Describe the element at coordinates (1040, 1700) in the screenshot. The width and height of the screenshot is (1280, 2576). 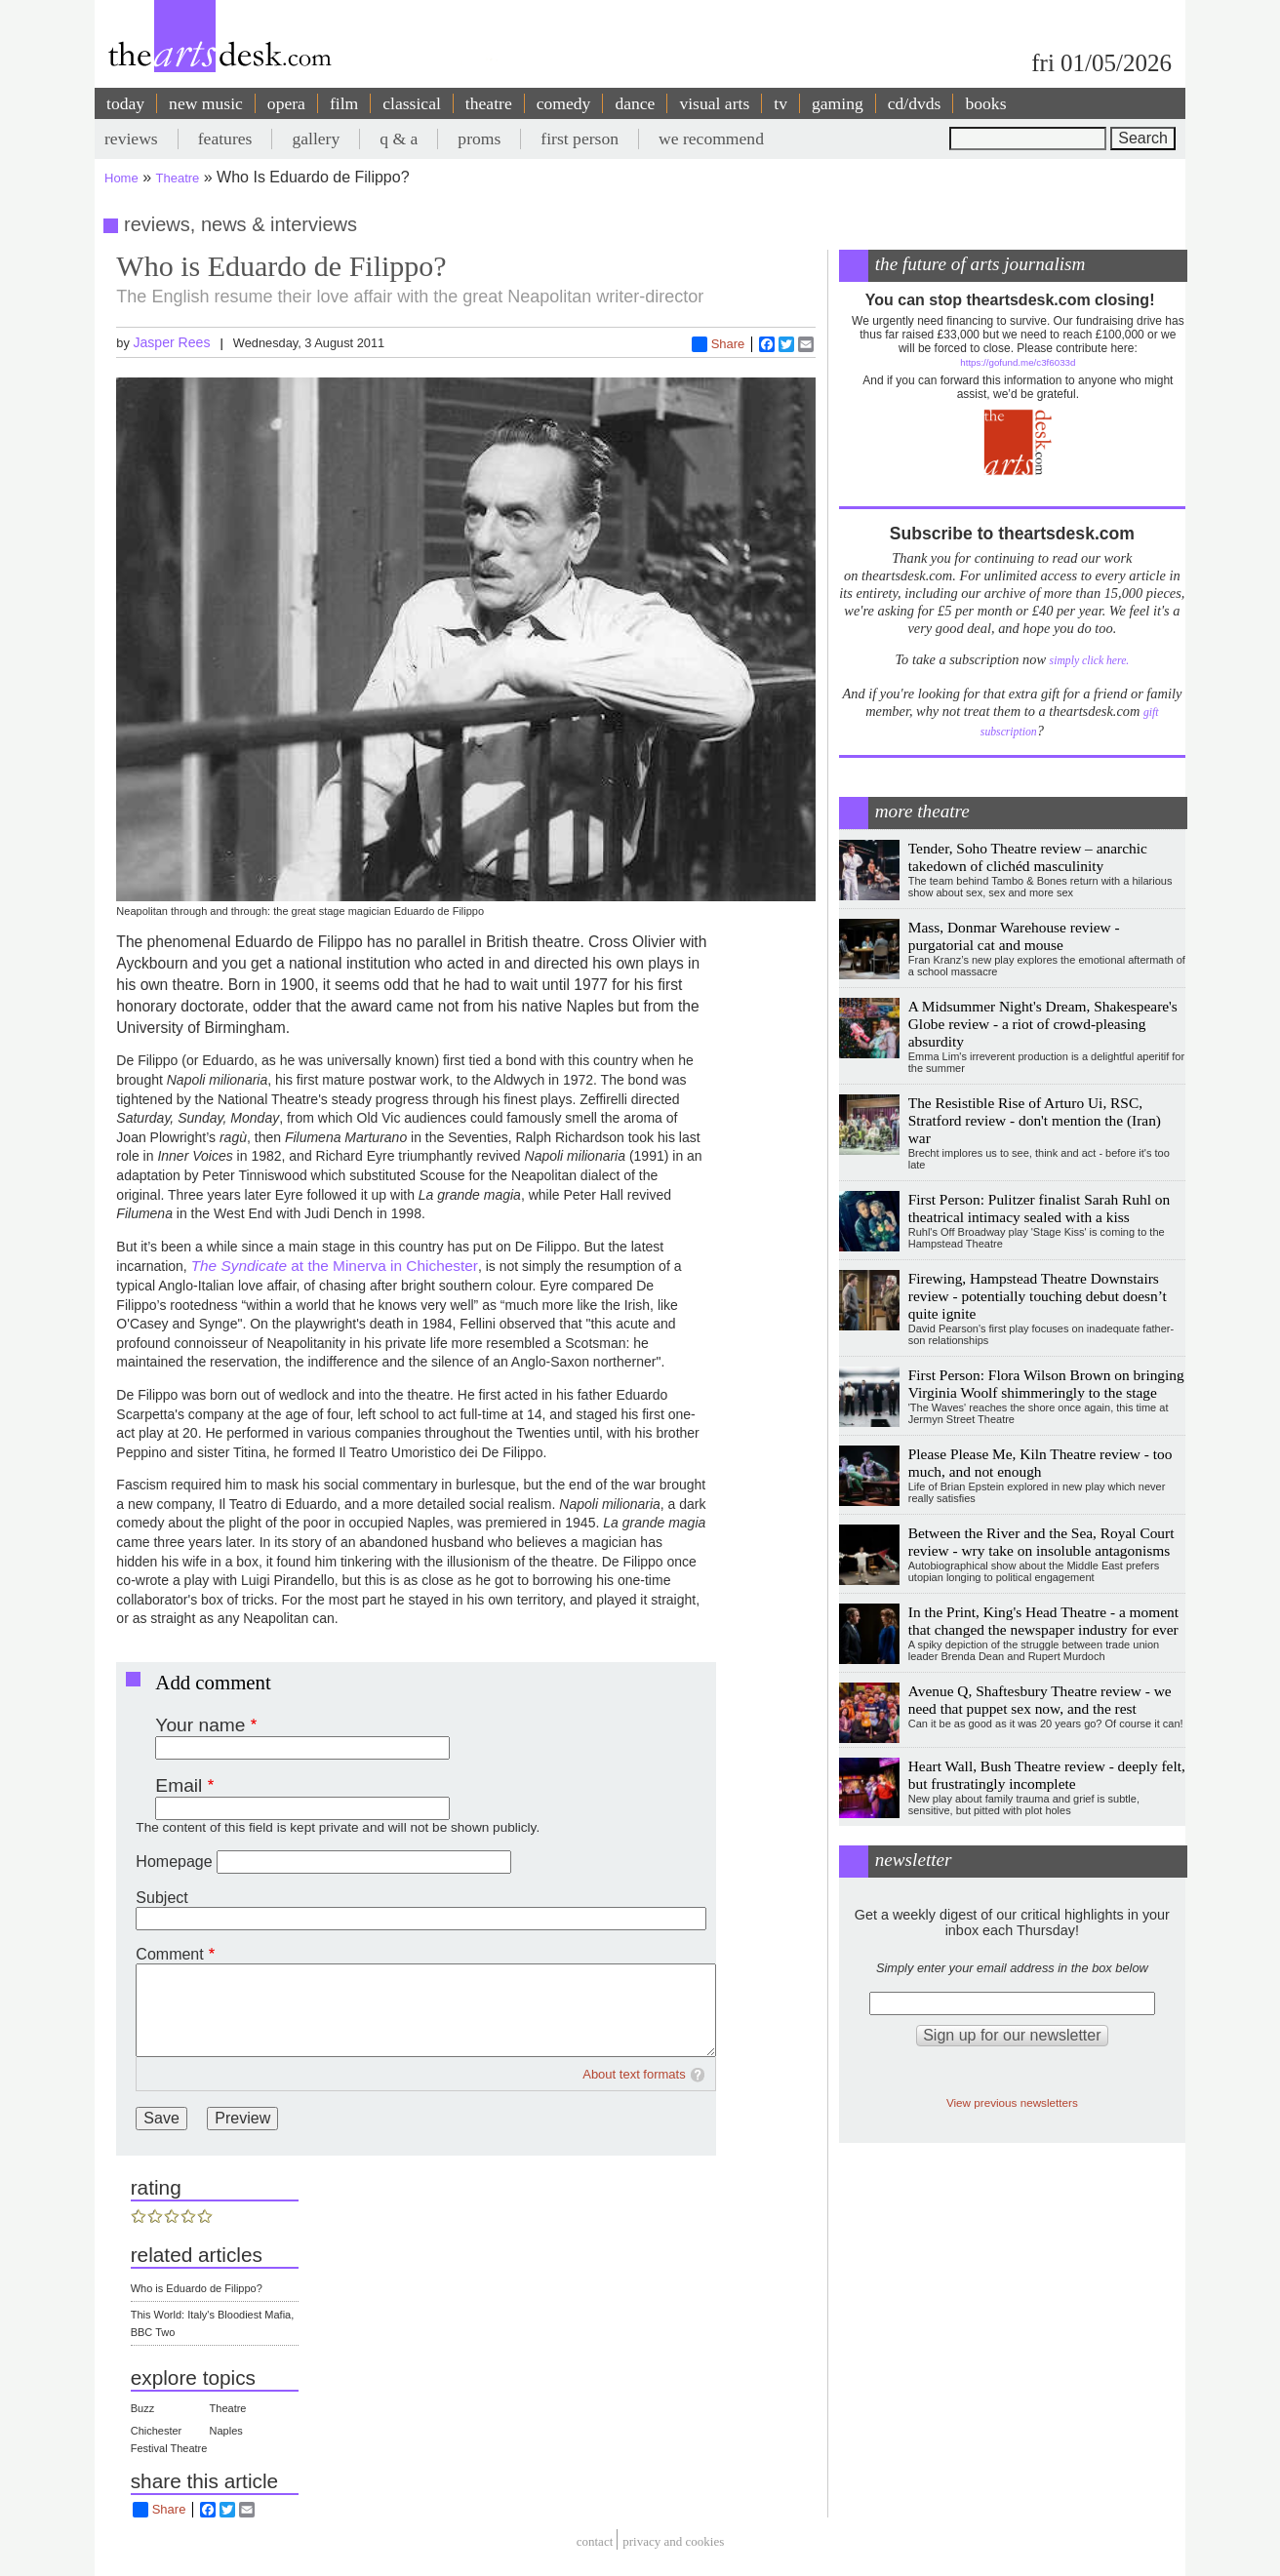
I see `Avenue Q, Shaftesbury Theatre review - we need that puppet sex now, and the rest` at that location.